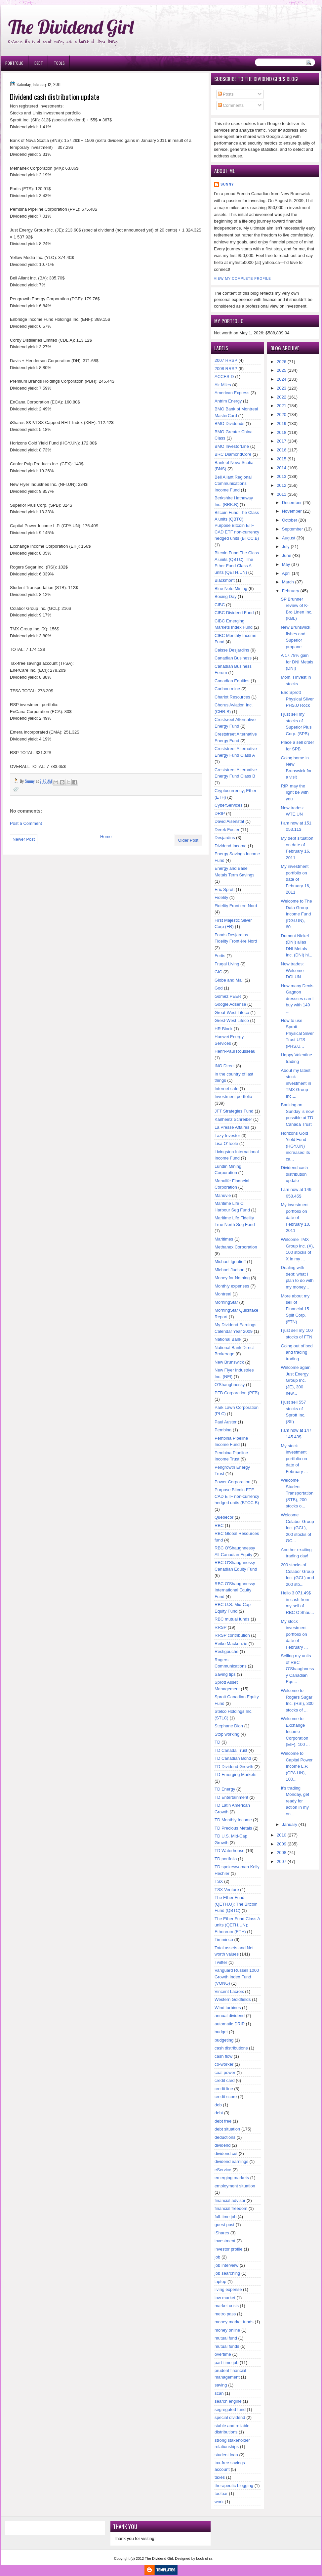  What do you see at coordinates (224, 2040) in the screenshot?
I see `budgeting` at bounding box center [224, 2040].